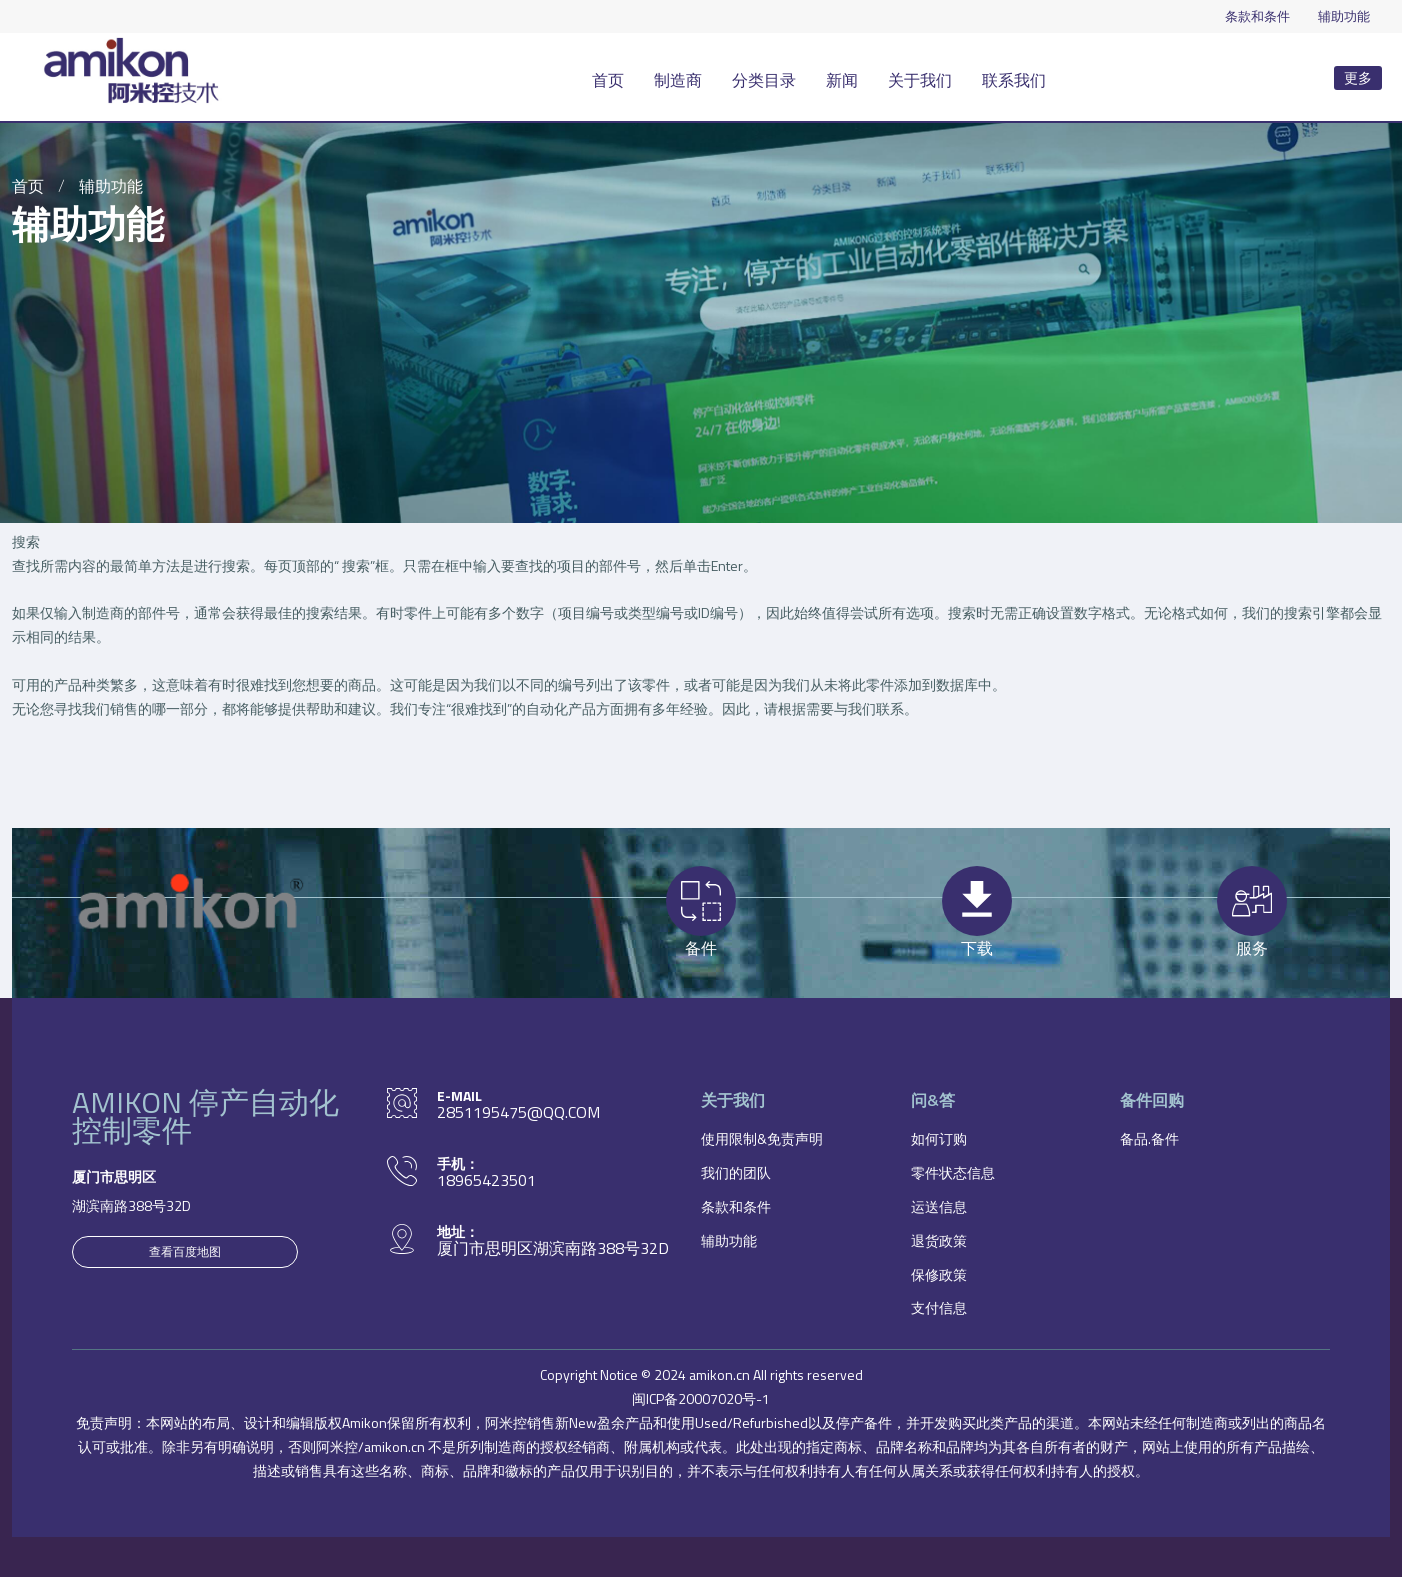 The height and width of the screenshot is (1577, 1402). I want to click on 首页, so click(608, 80).